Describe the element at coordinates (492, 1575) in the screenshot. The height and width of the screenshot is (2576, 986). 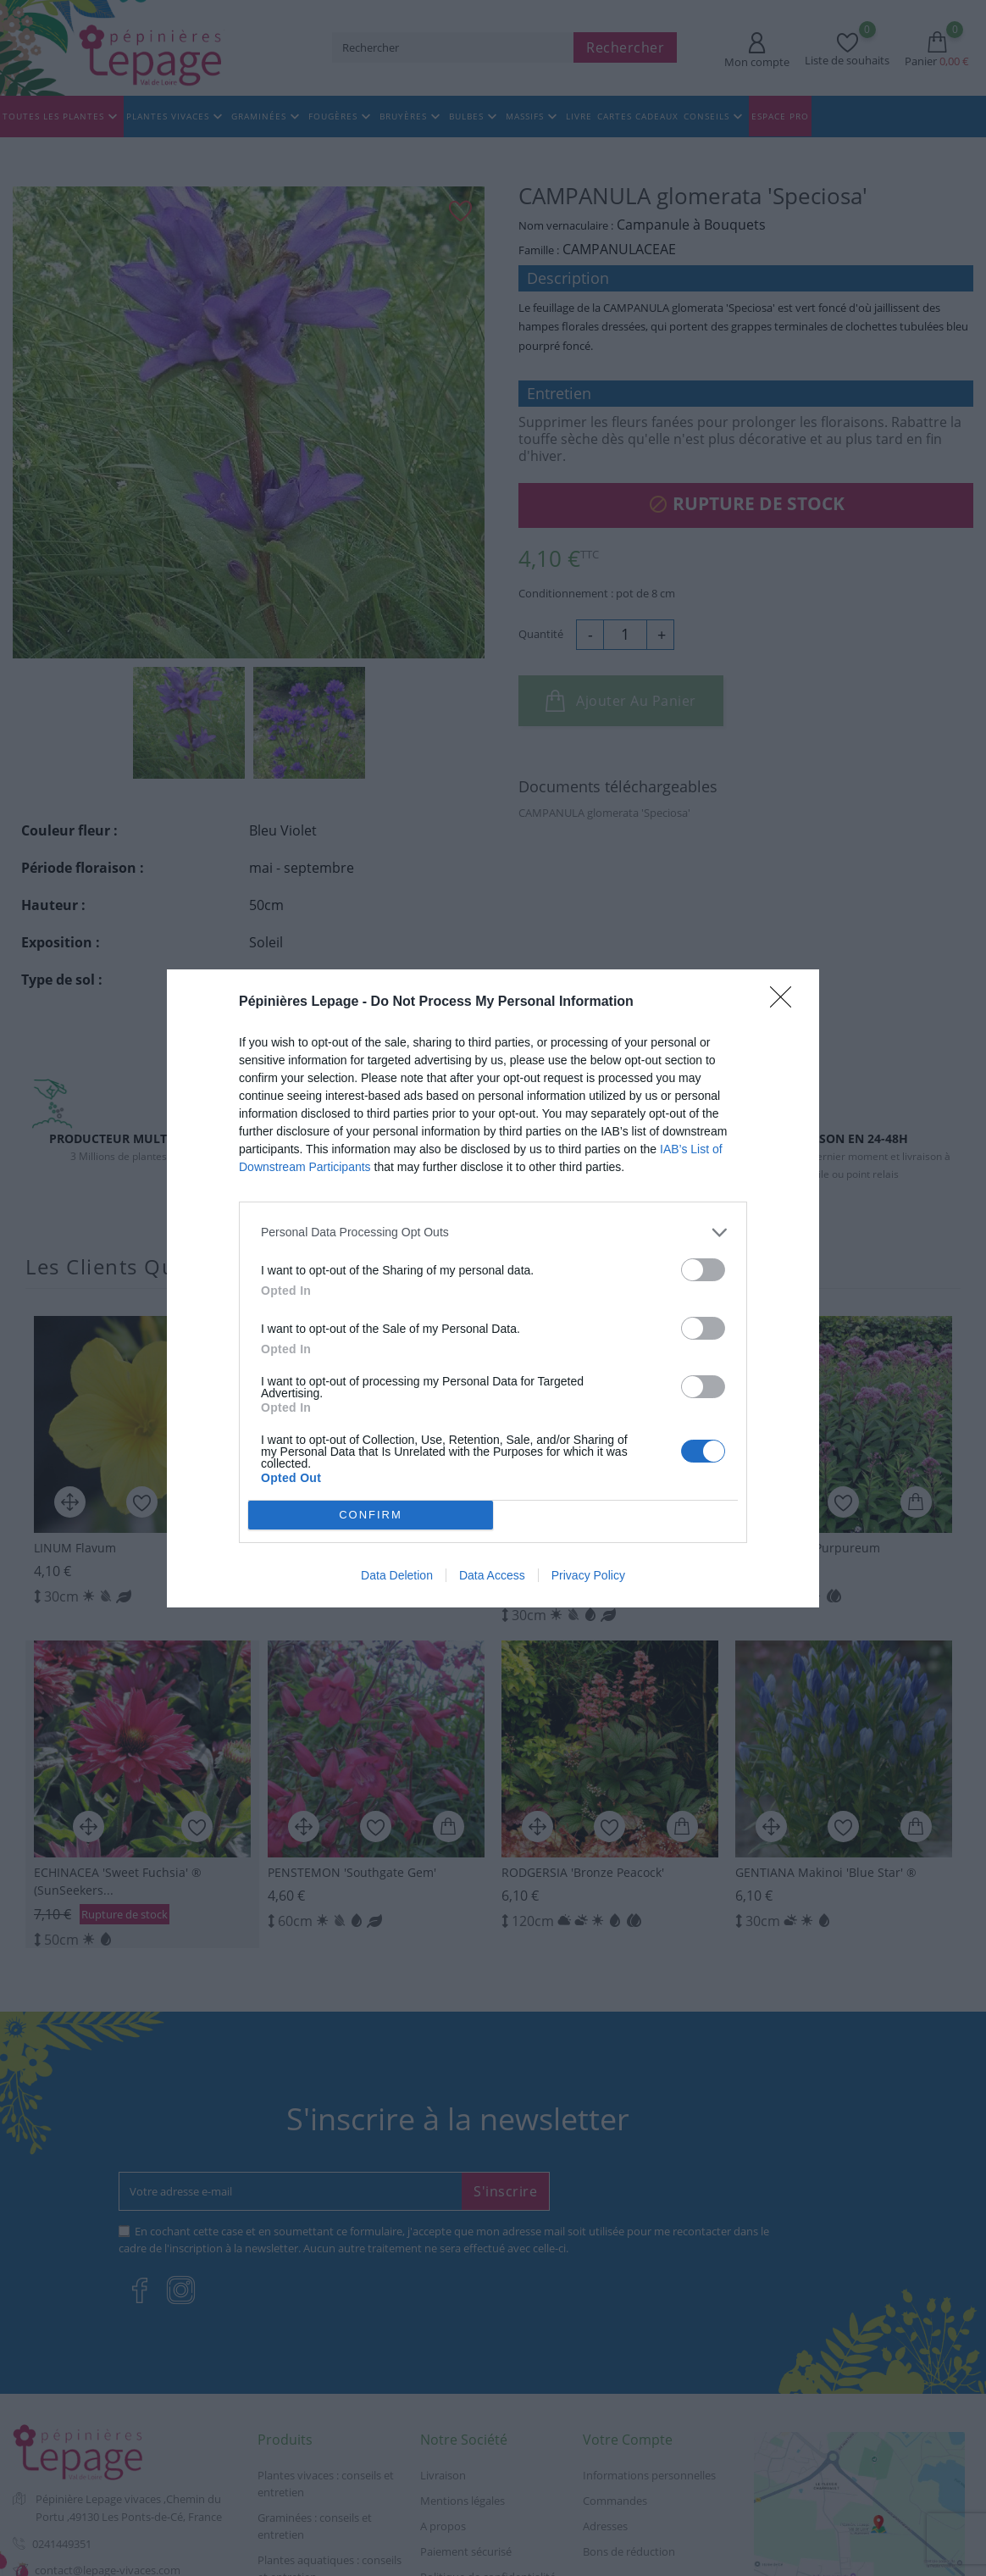
I see `Data Access` at that location.